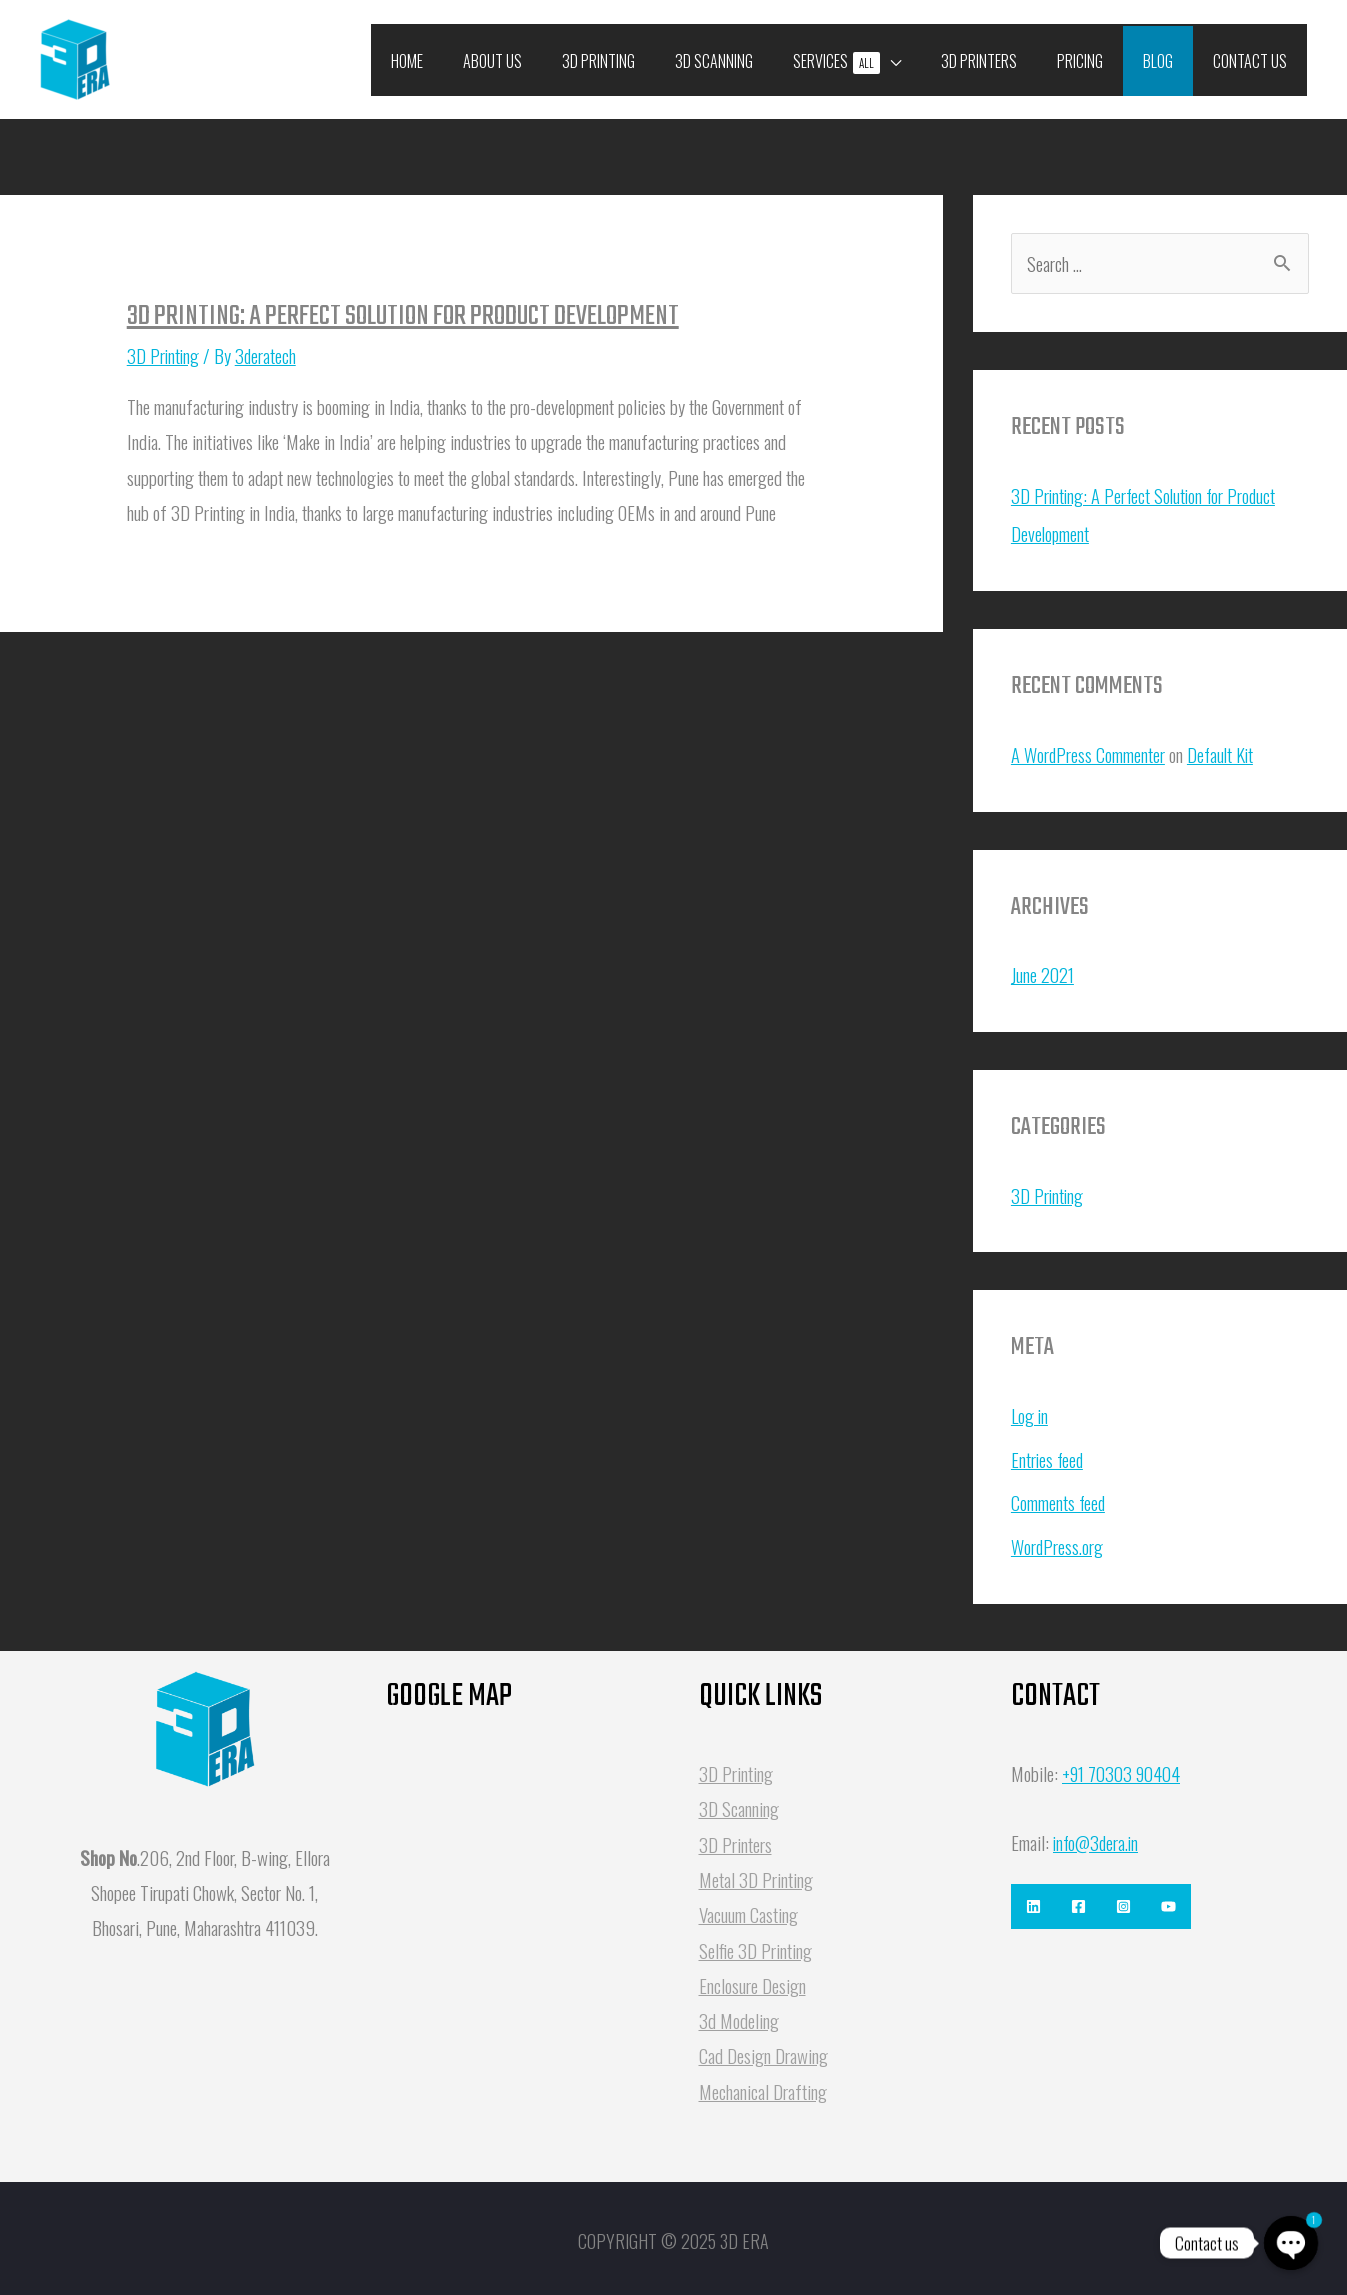  I want to click on A WordPress Commenter, so click(1089, 753).